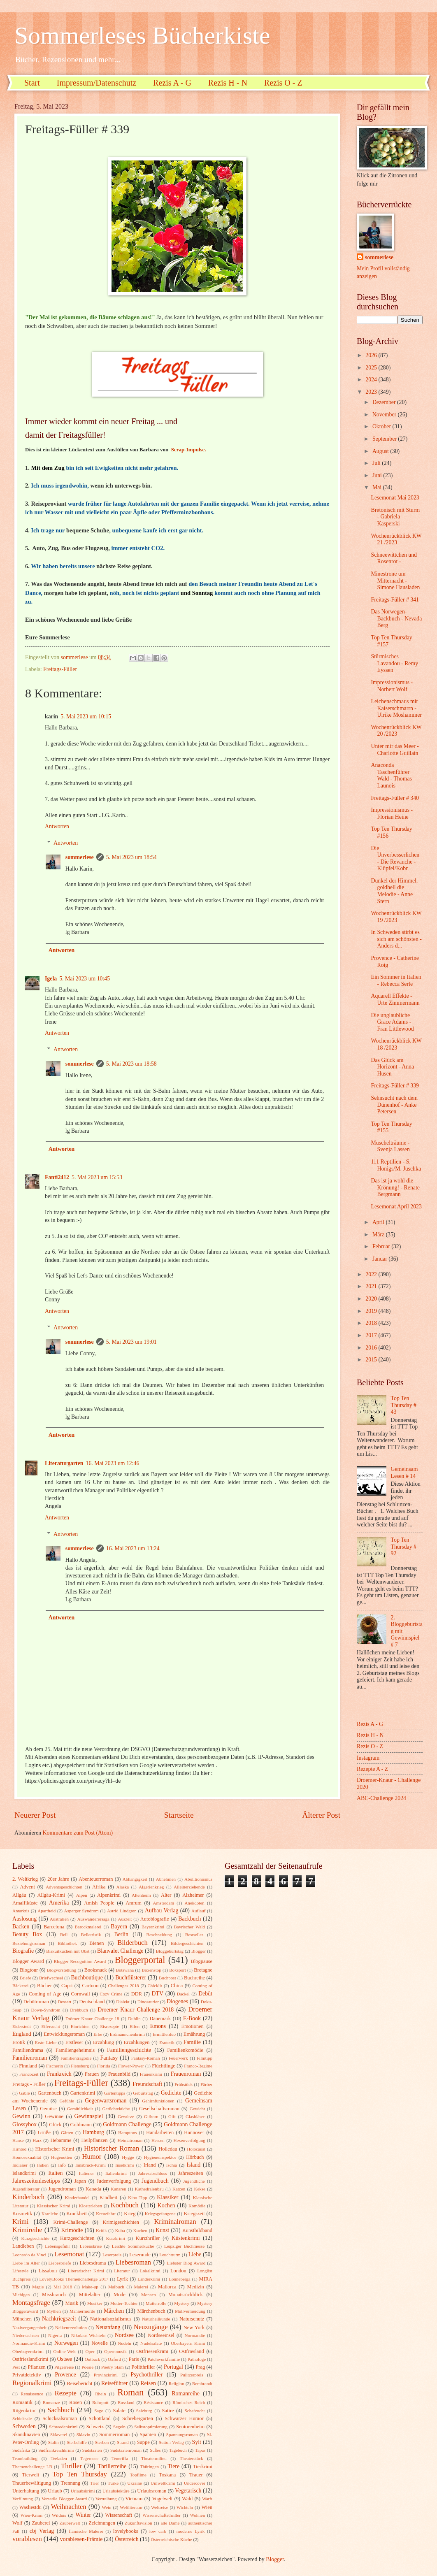  Describe the element at coordinates (166, 2042) in the screenshot. I see `Esoterik` at that location.